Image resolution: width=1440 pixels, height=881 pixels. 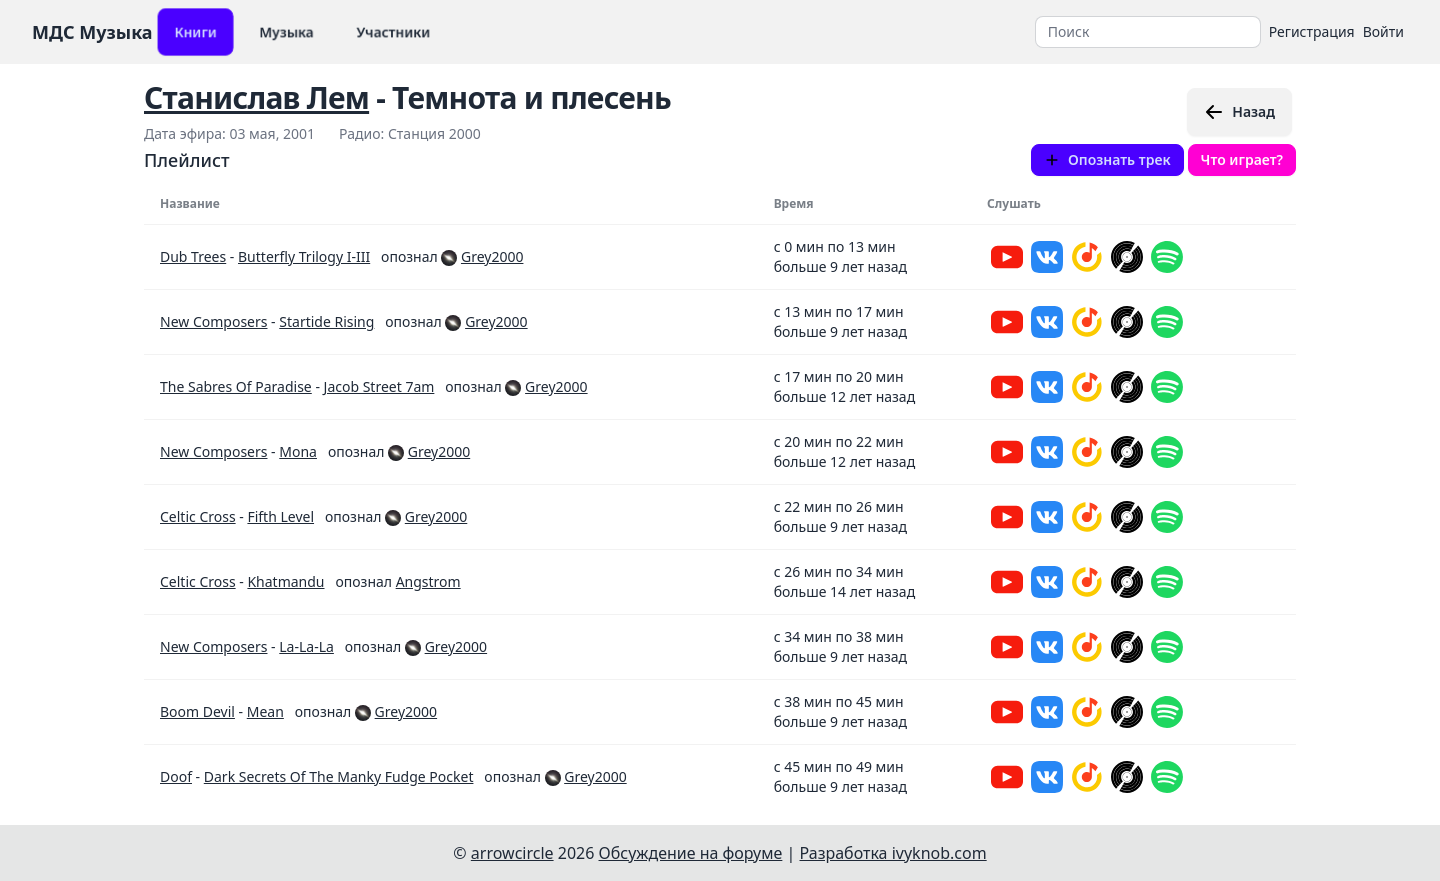 What do you see at coordinates (256, 97) in the screenshot?
I see `Станислав Лем` at bounding box center [256, 97].